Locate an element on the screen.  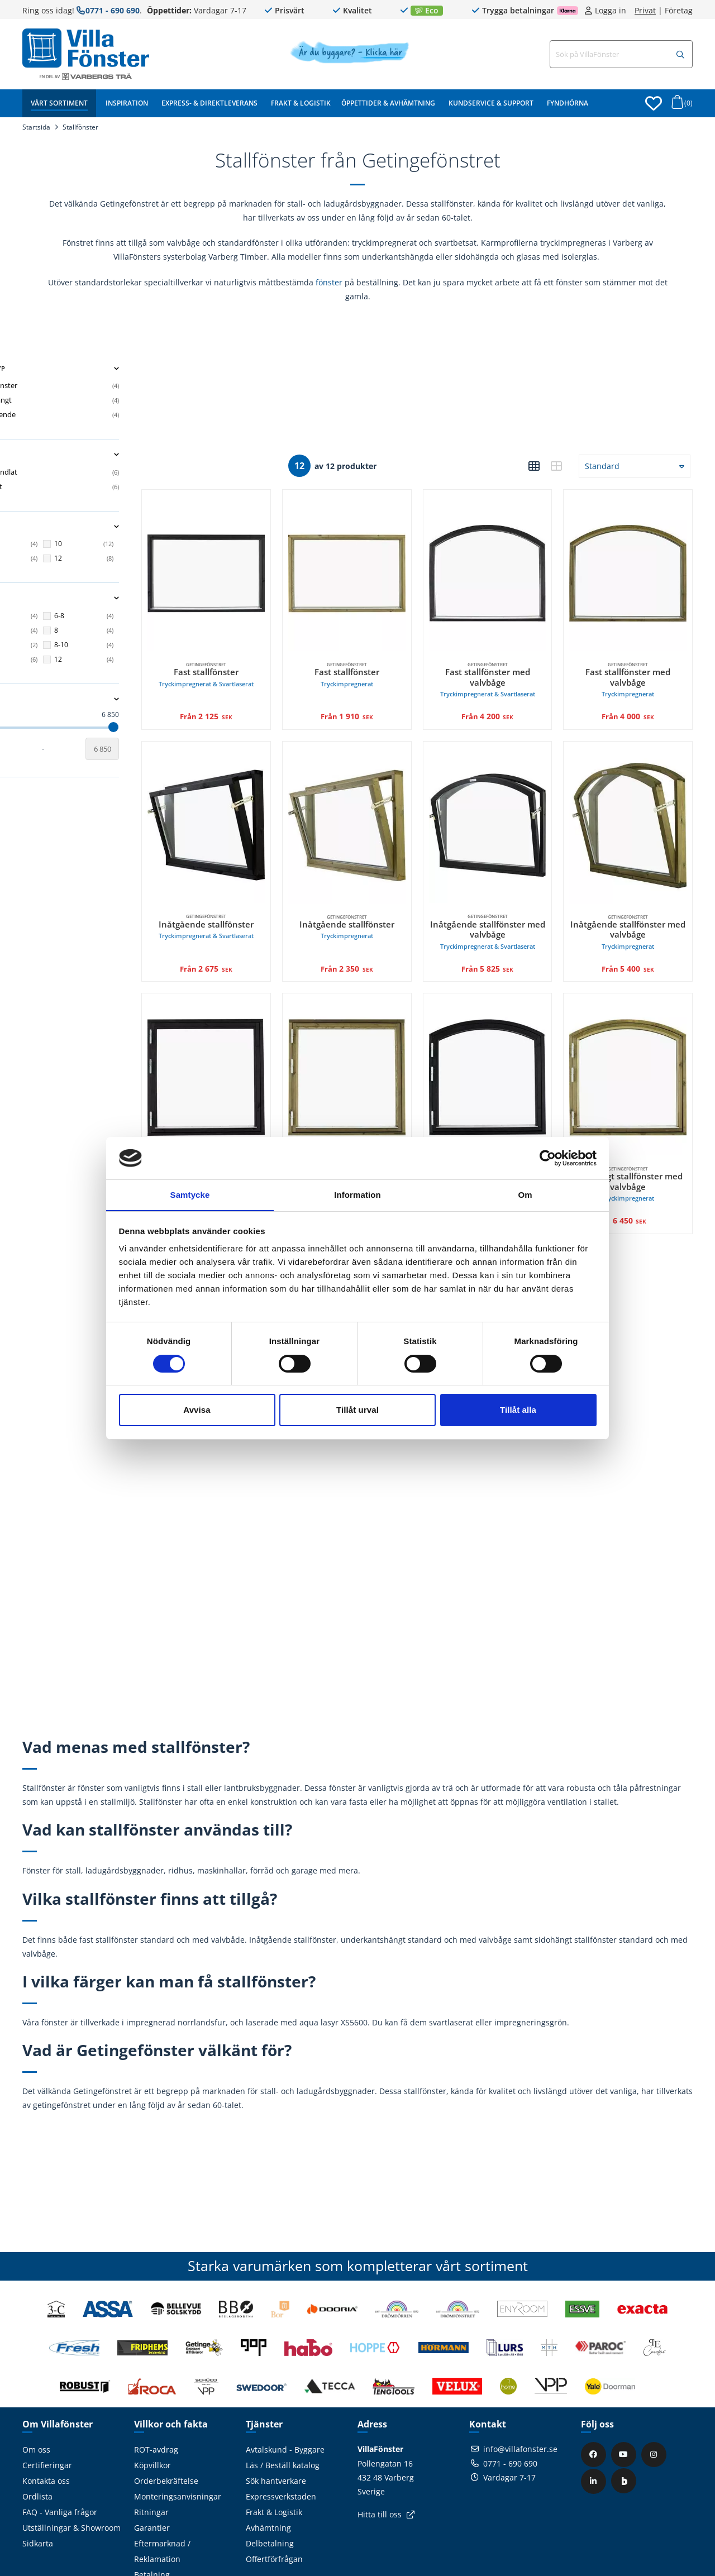
Visselblåsning is located at coordinates (161, 2537).